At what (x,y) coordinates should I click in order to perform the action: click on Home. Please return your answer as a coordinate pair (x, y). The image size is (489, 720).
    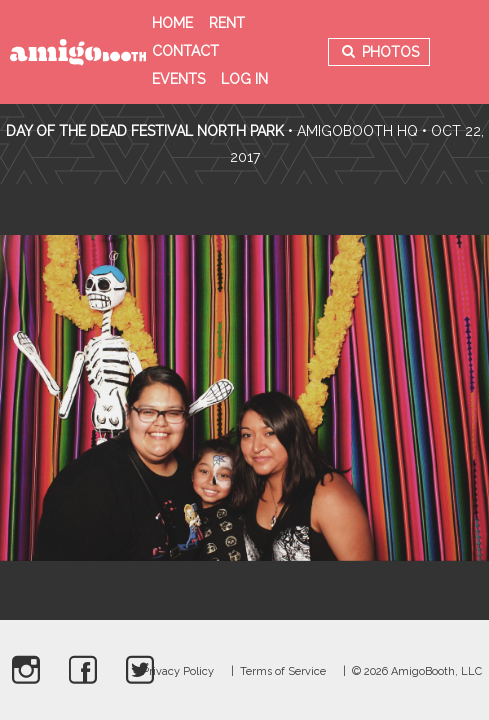
    Looking at the image, I should click on (172, 23).